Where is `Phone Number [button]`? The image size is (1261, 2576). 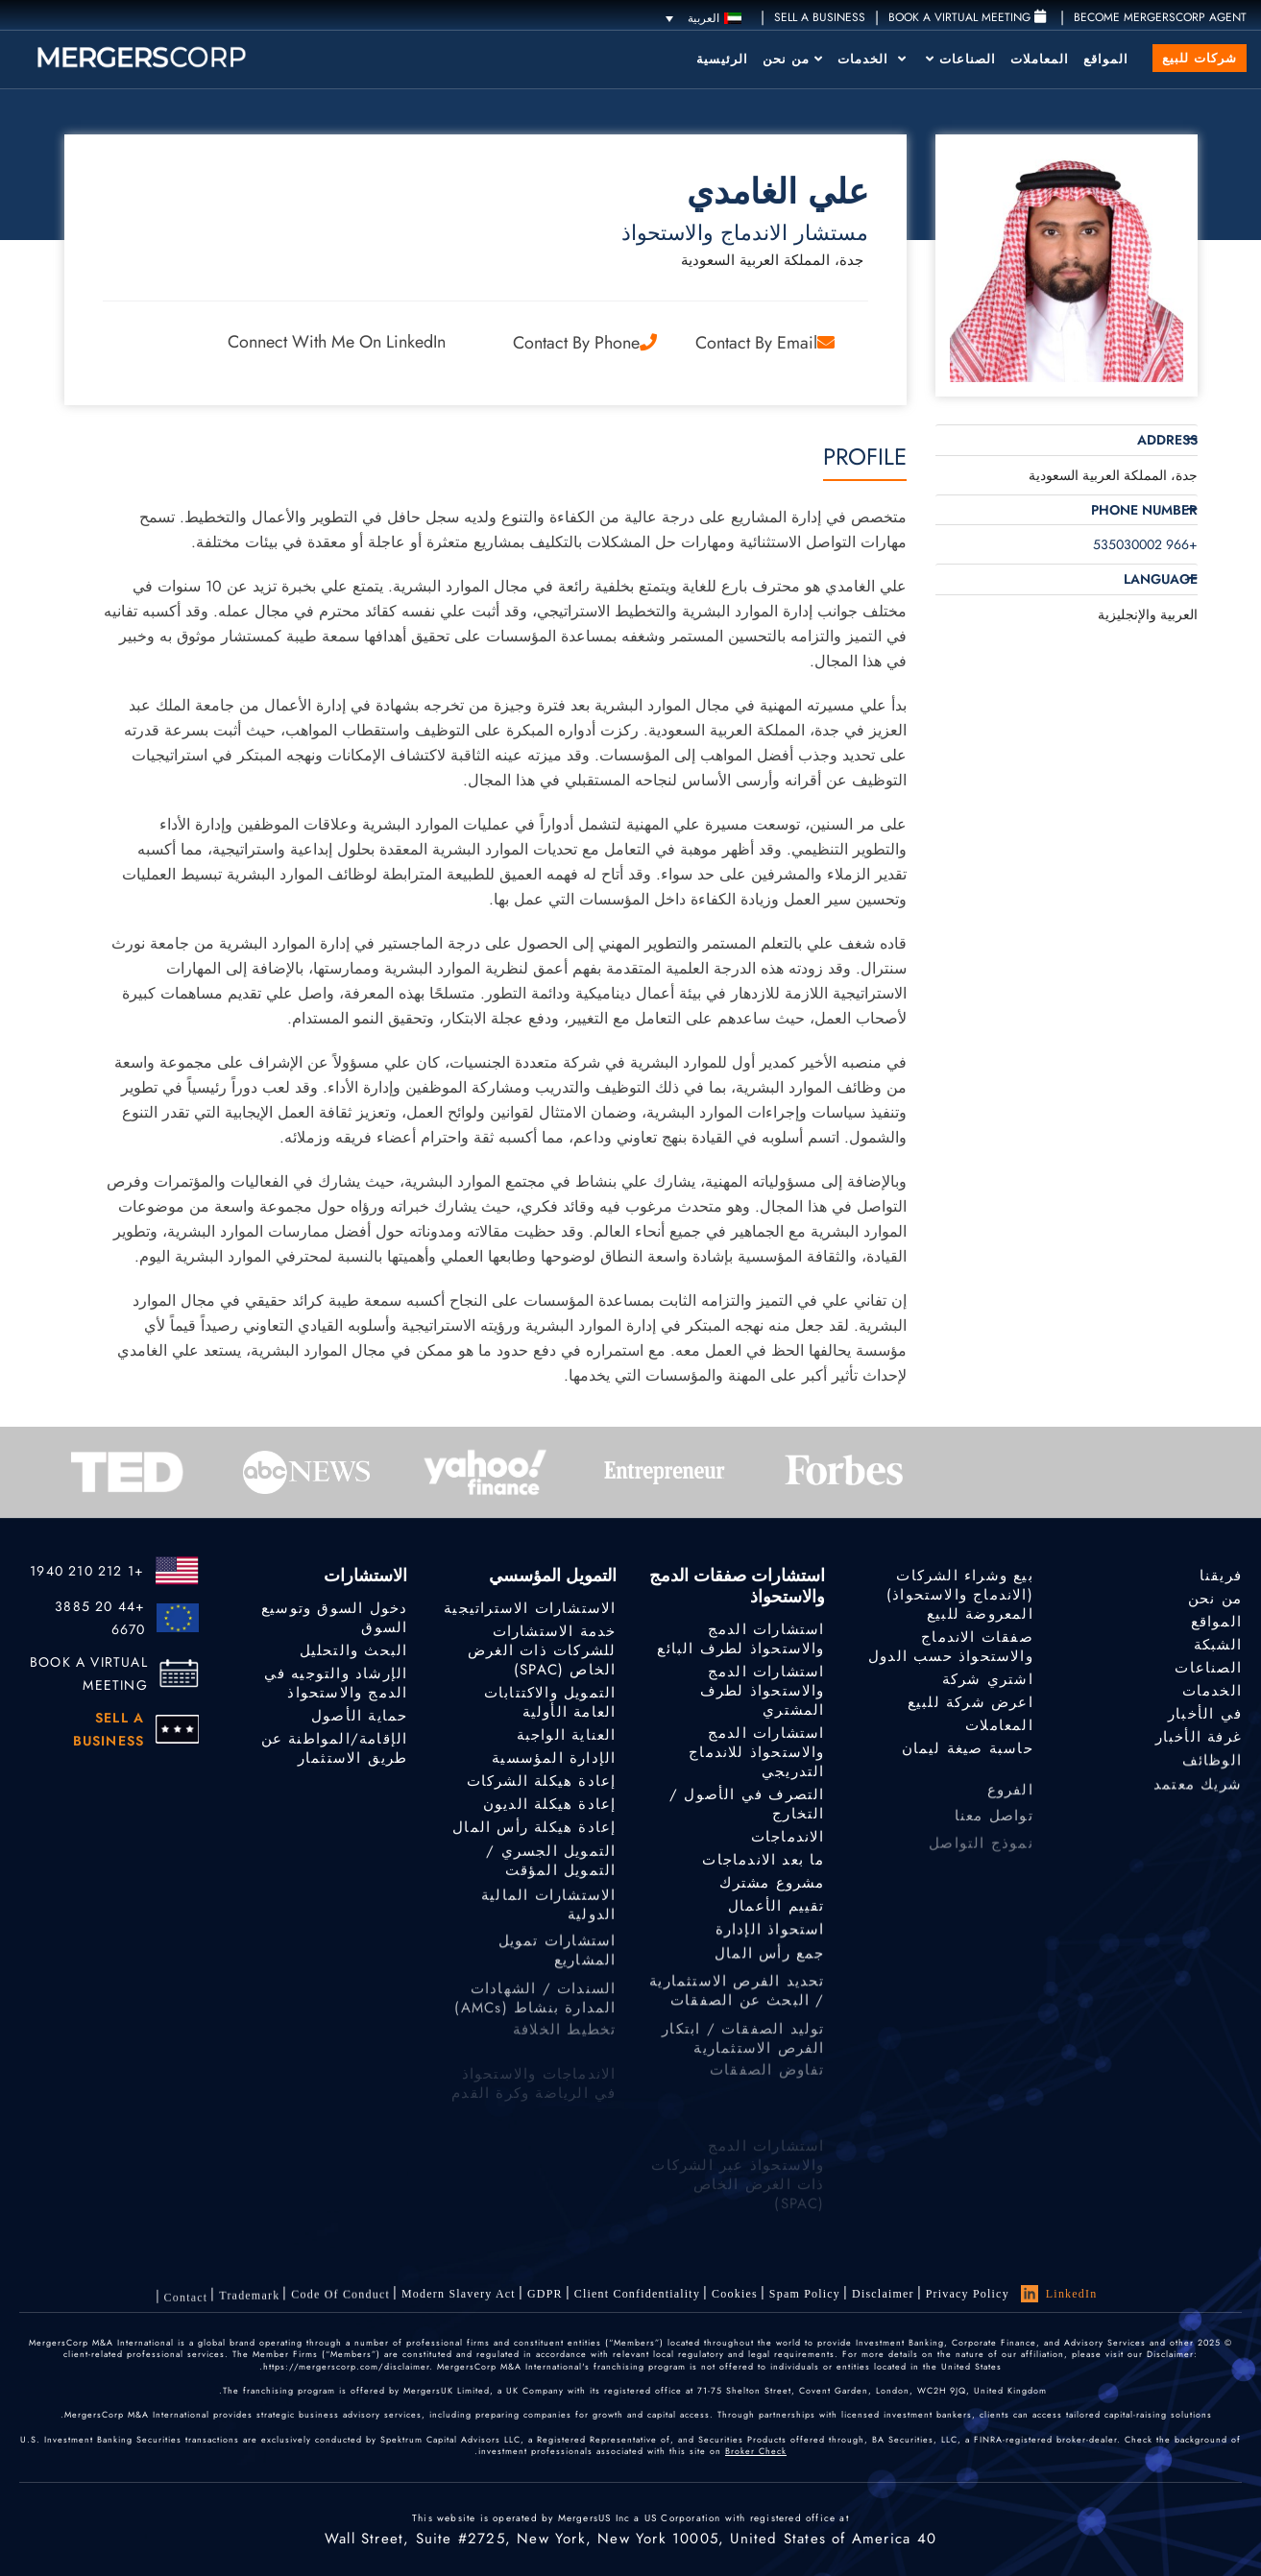
Phone Number [button] is located at coordinates (1144, 510).